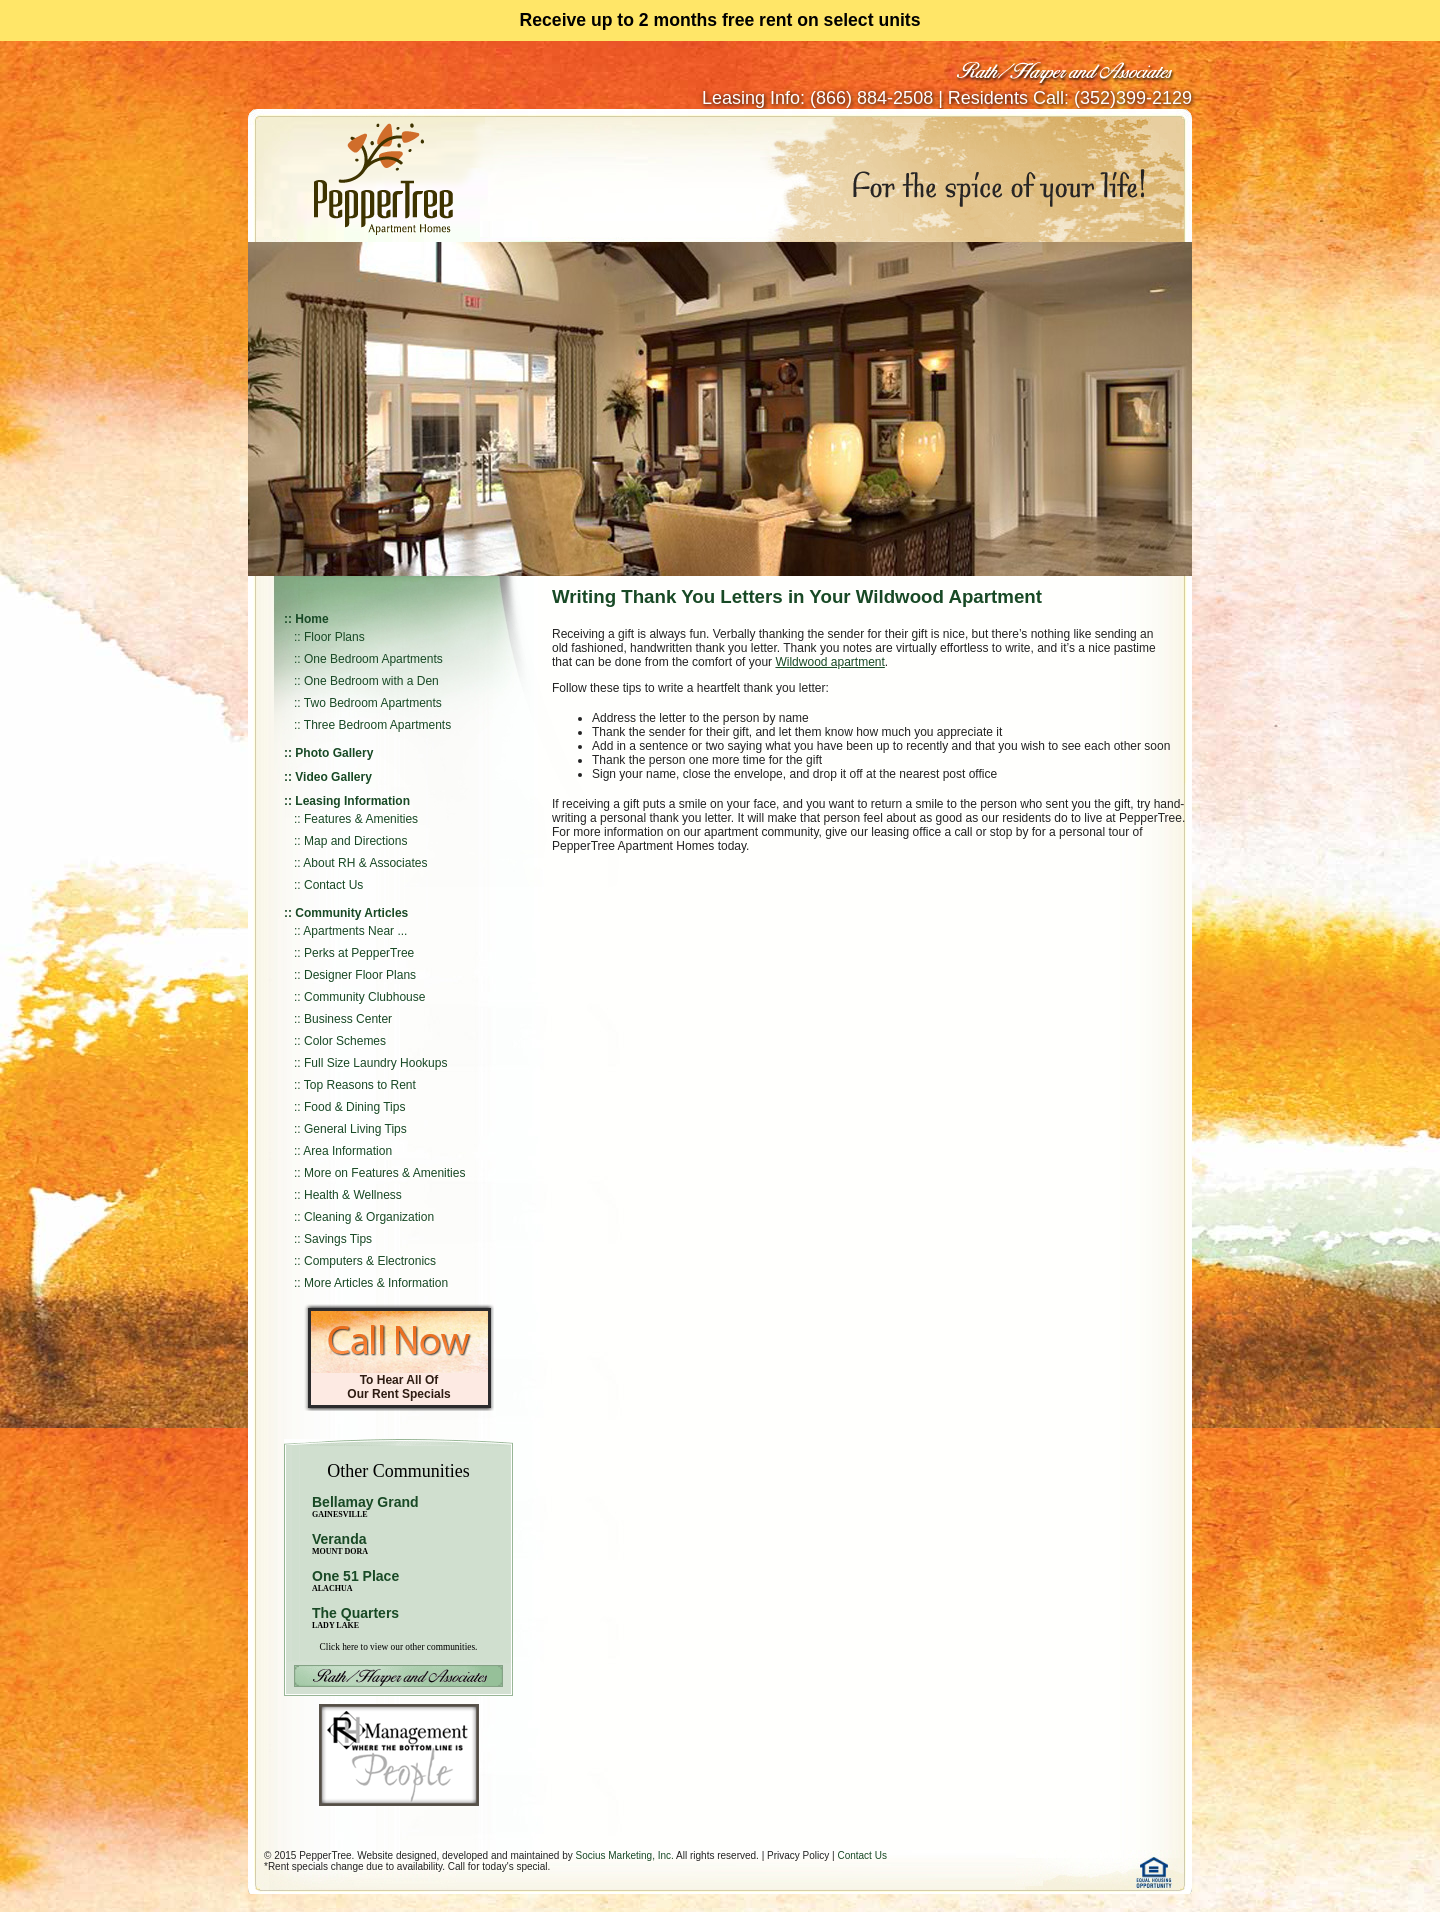  I want to click on One 51 Place, so click(355, 1576).